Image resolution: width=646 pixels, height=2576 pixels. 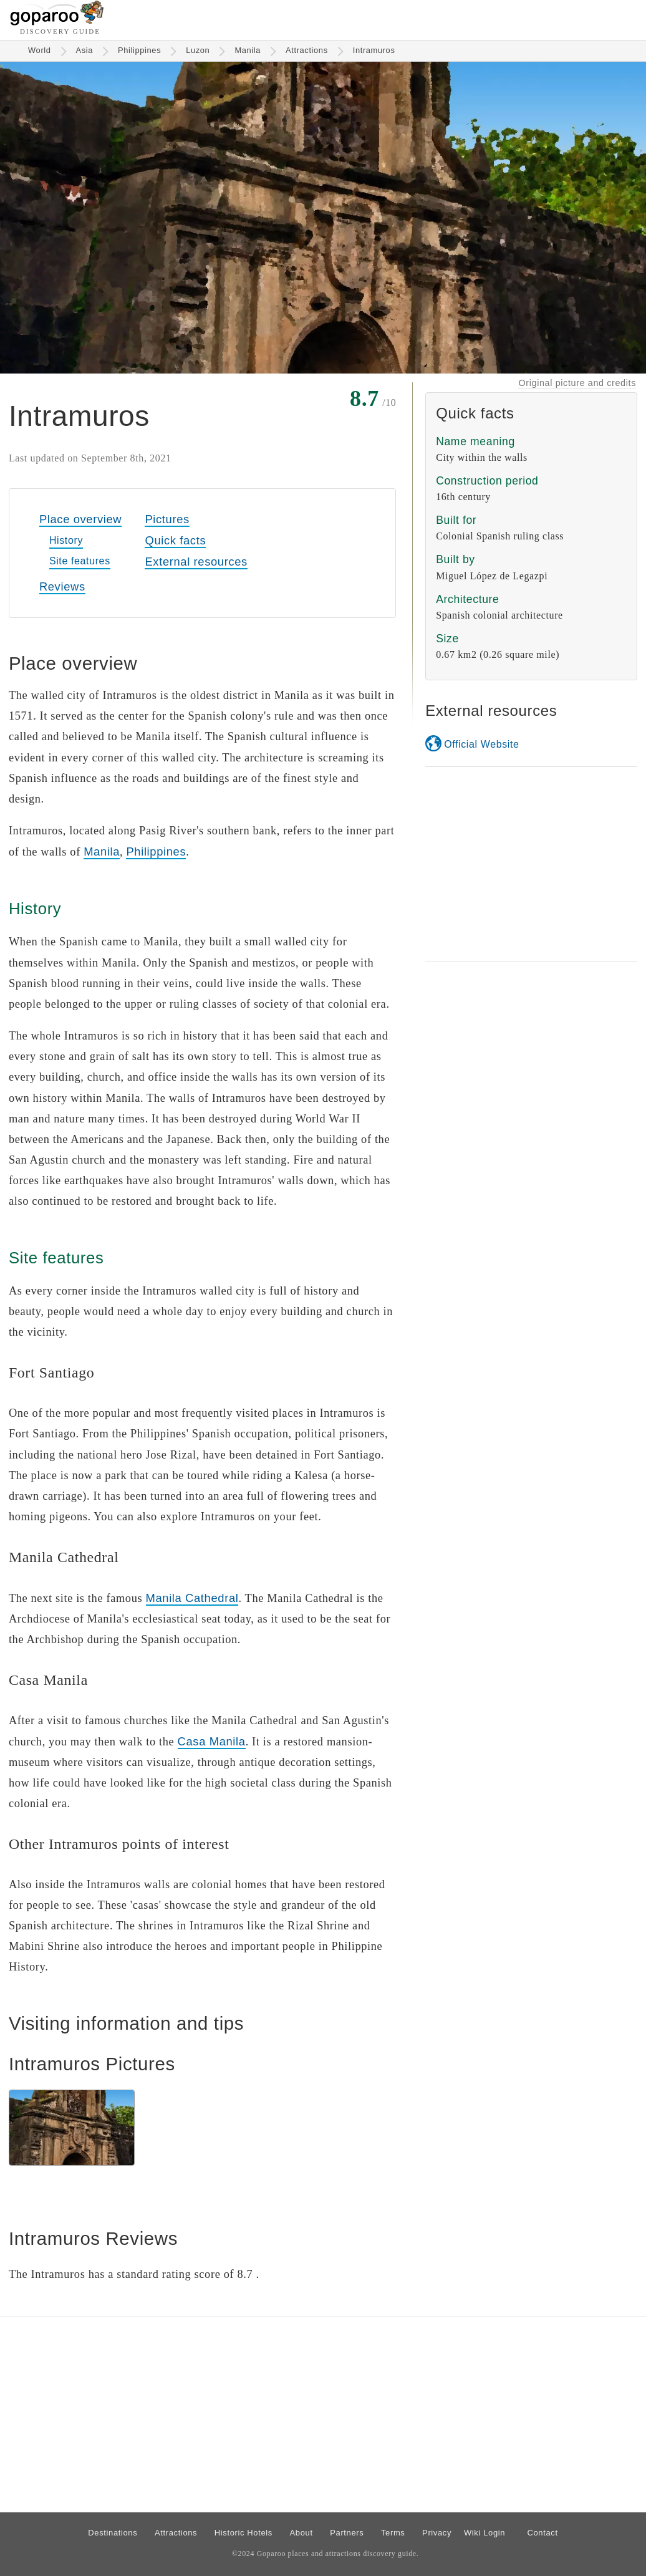 I want to click on Luzon, so click(x=198, y=50).